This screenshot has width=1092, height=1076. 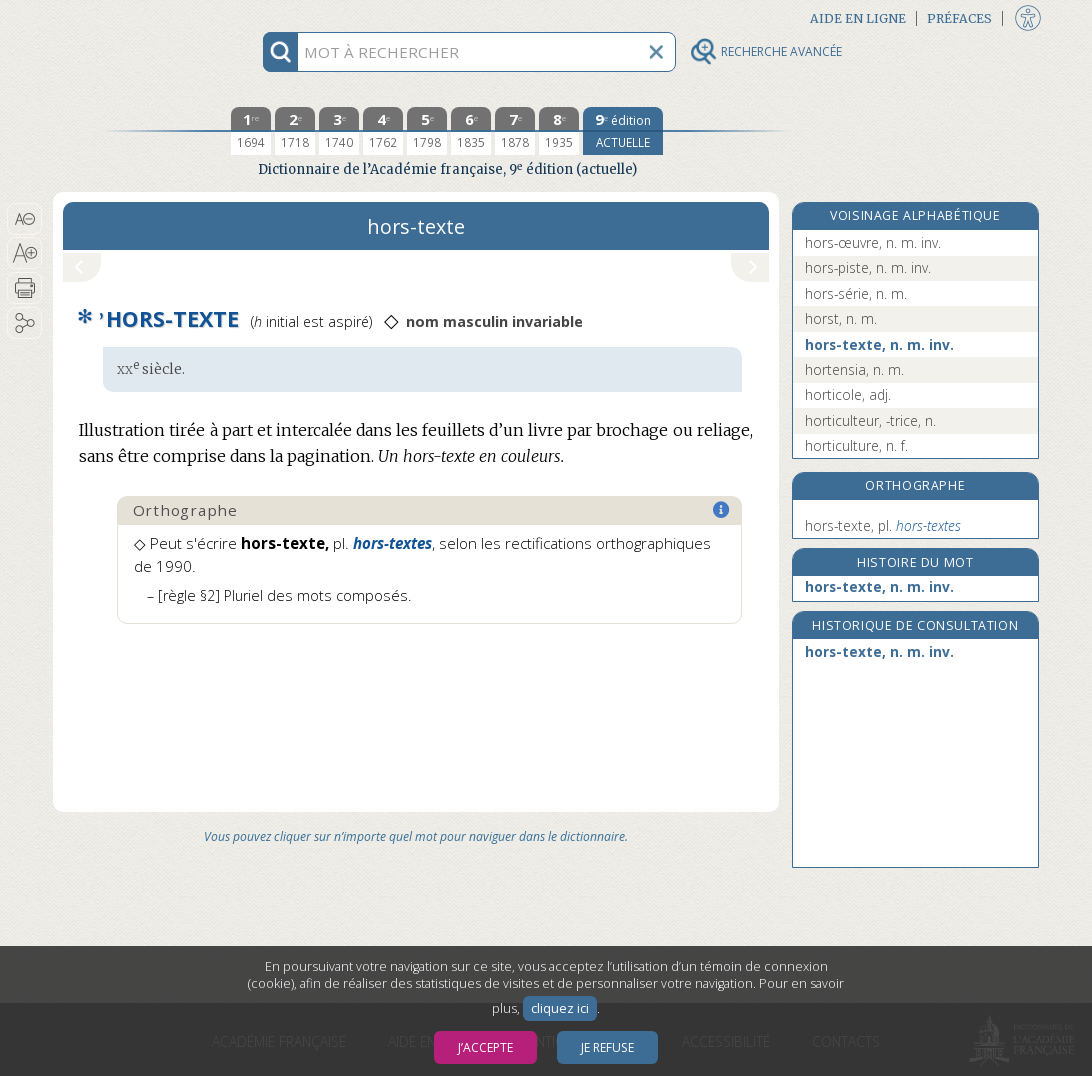 What do you see at coordinates (24, 219) in the screenshot?
I see `[button]` at bounding box center [24, 219].